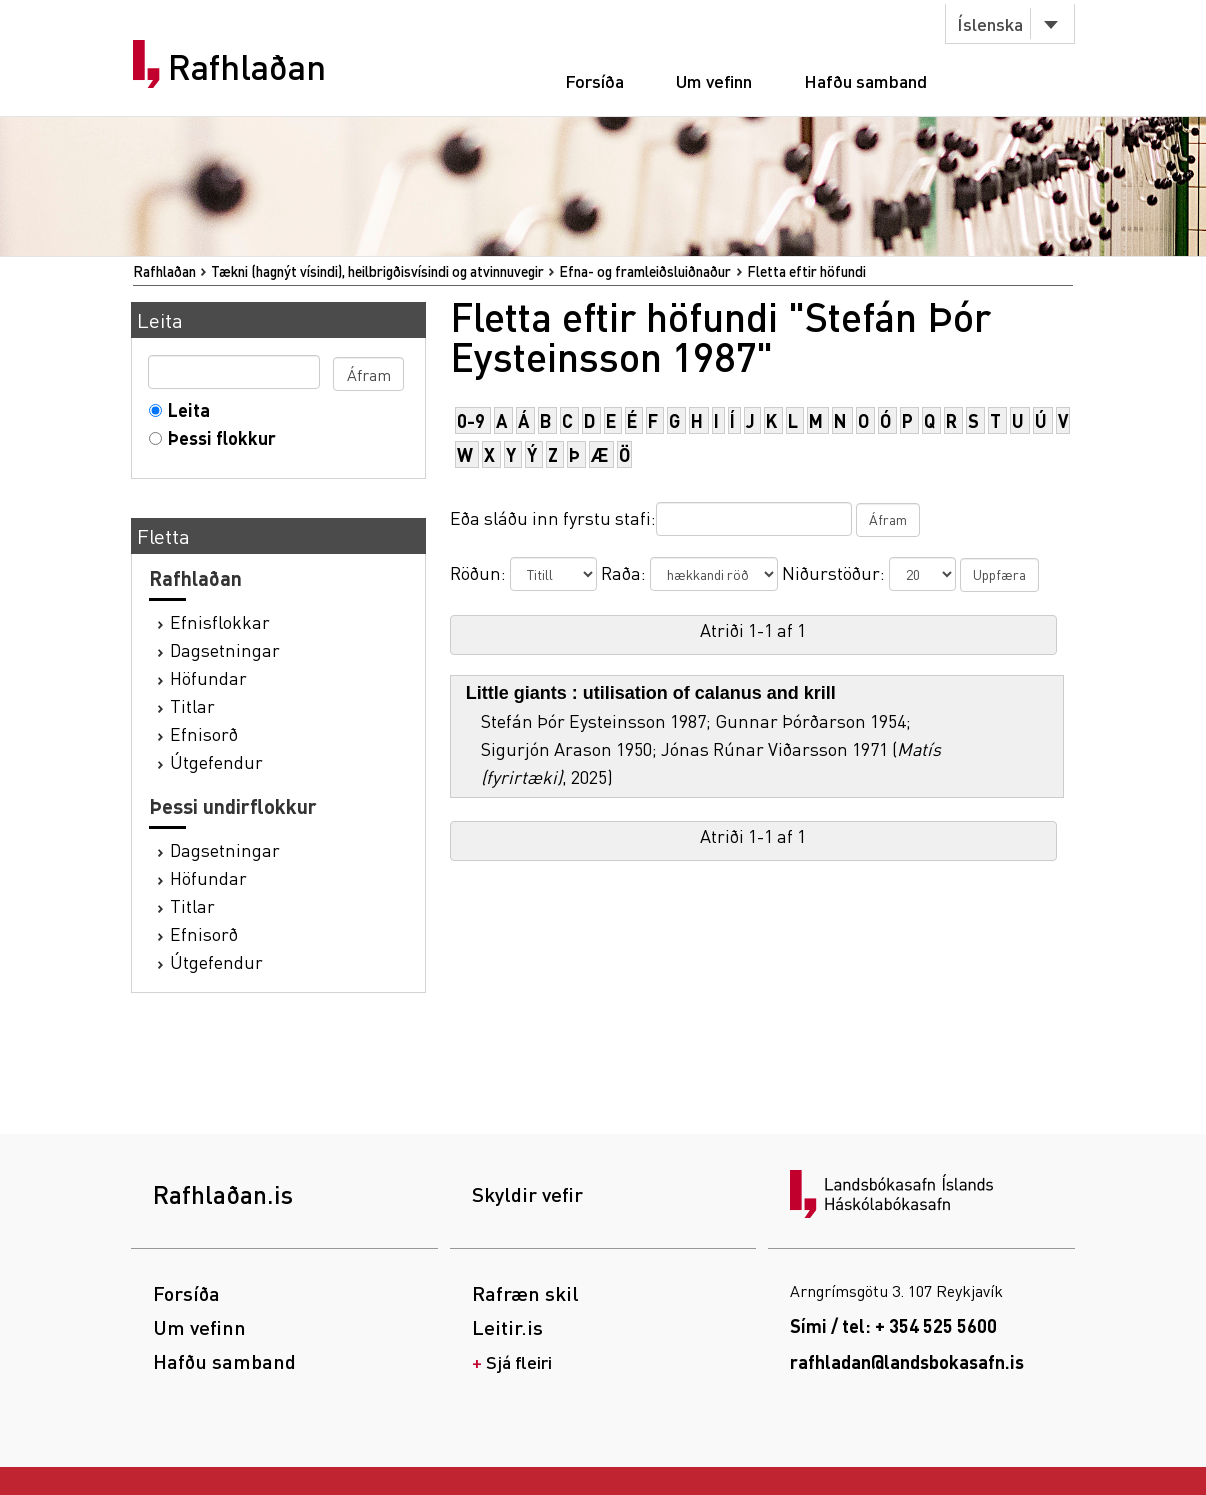 This screenshot has width=1206, height=1495. I want to click on Efnisflokkar, so click(220, 621).